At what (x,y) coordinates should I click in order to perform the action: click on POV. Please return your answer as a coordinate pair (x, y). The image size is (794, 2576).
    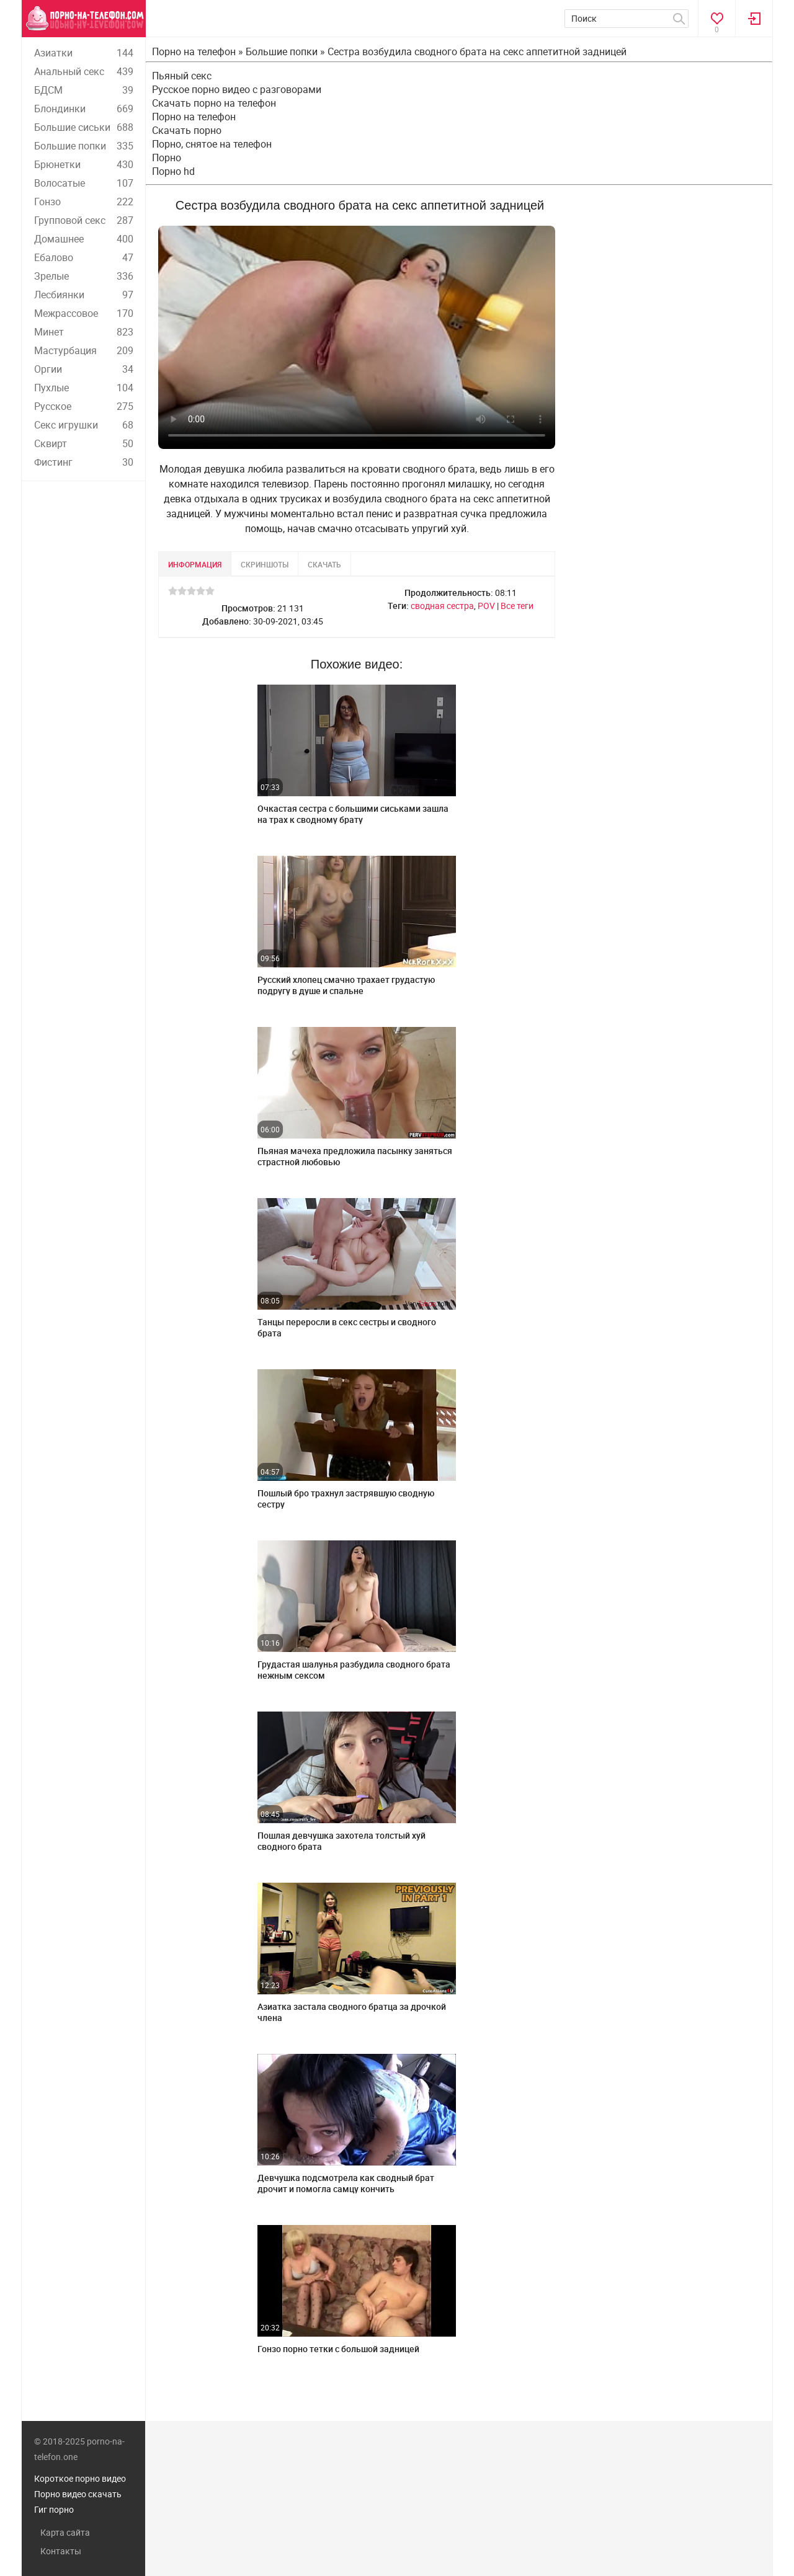
    Looking at the image, I should click on (486, 605).